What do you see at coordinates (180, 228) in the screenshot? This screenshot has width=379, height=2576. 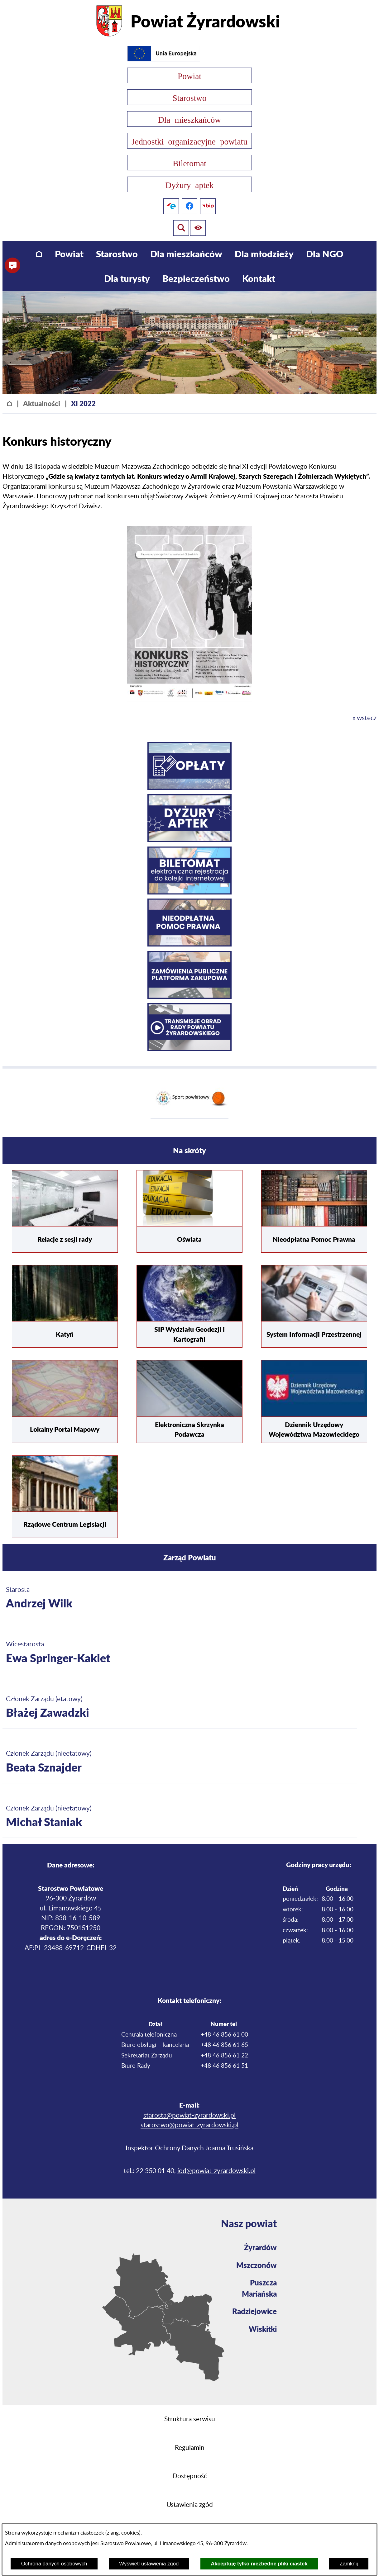 I see `[Pokaż ułatwienia dostępu]` at bounding box center [180, 228].